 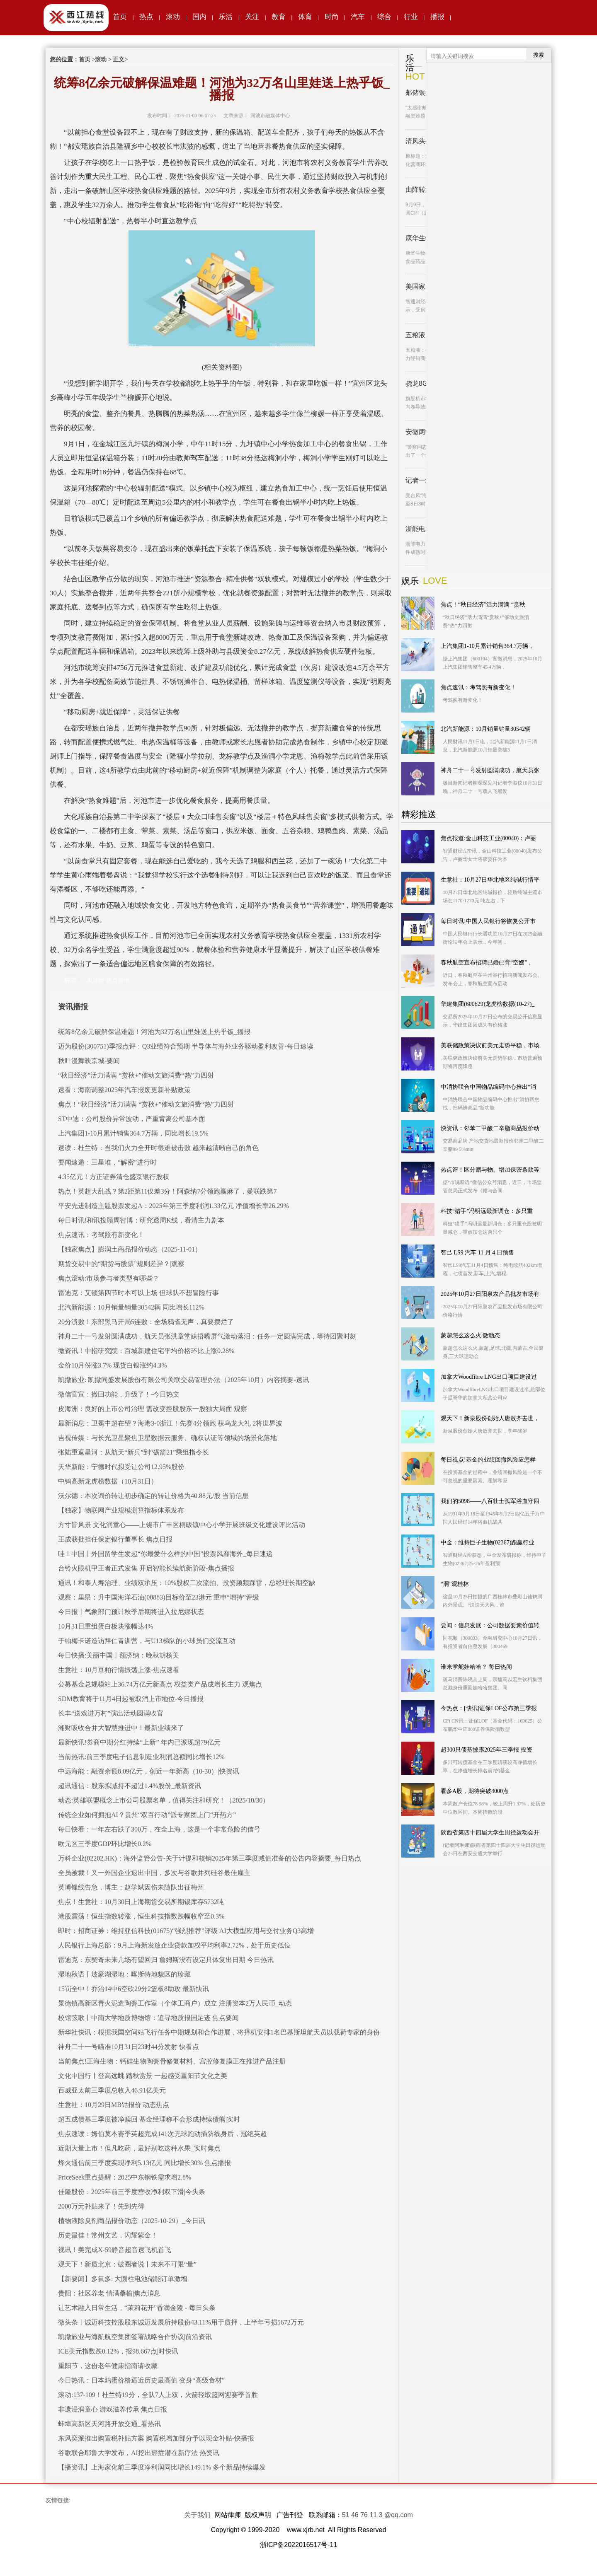 I want to click on 上汽集团1-10月累计销售364.7万辆，同比增长19.5%, so click(x=133, y=1133).